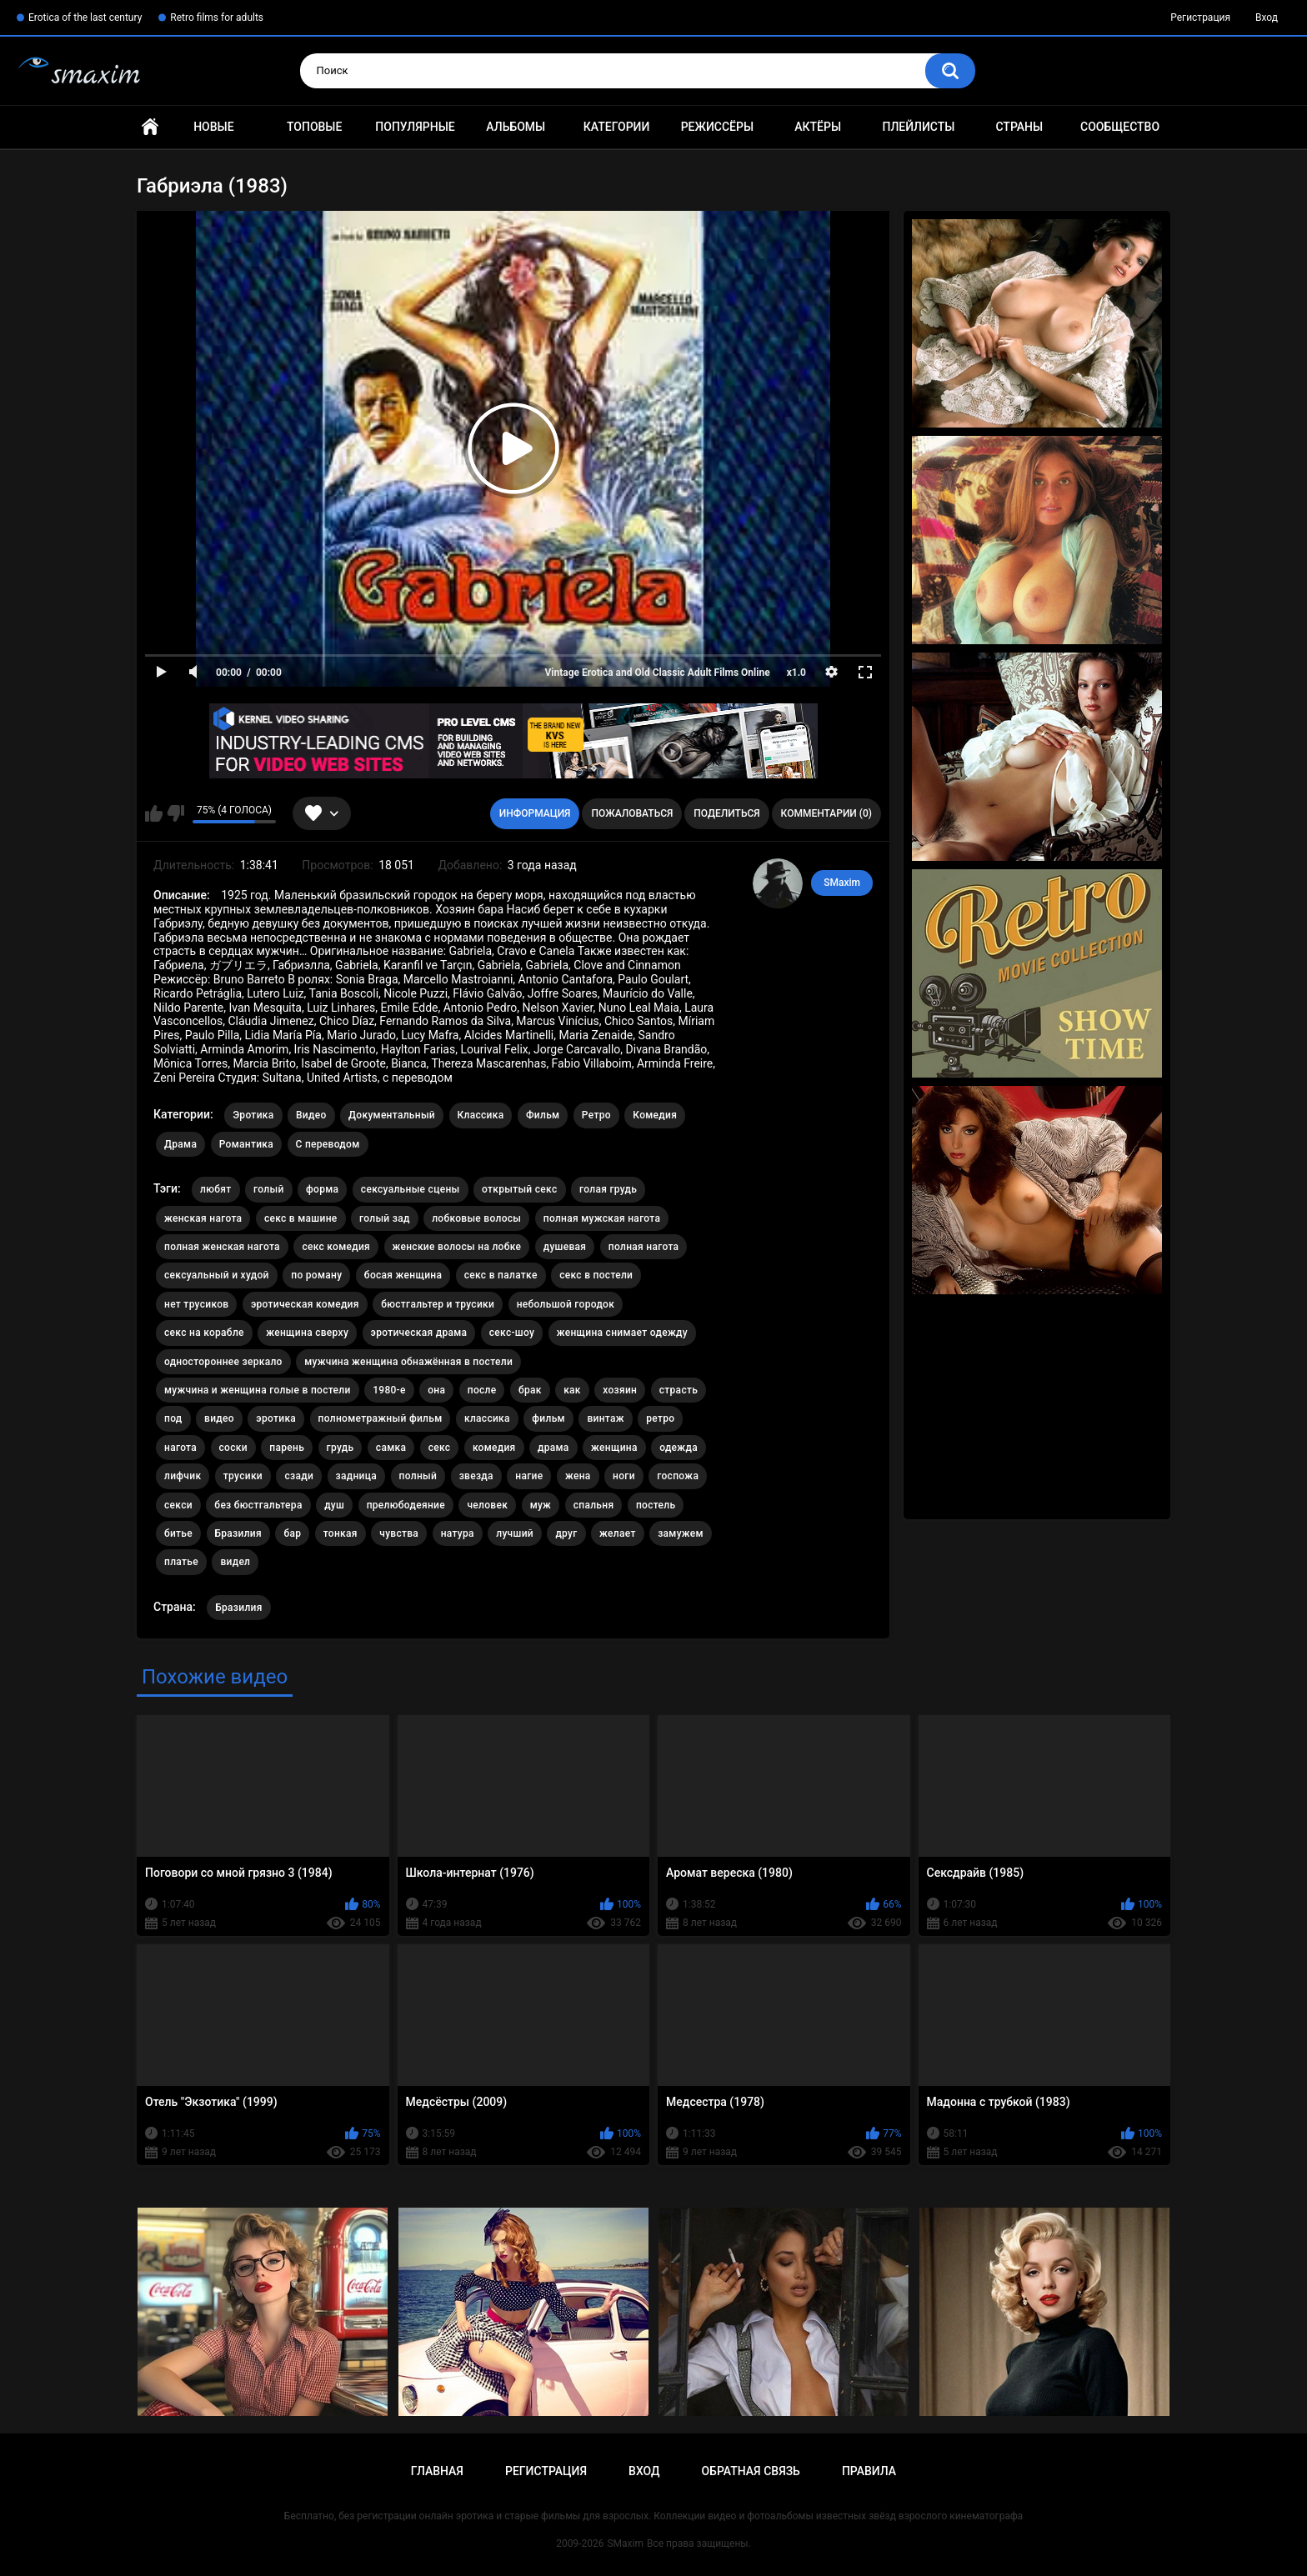  Describe the element at coordinates (340, 1533) in the screenshot. I see `тонкая` at that location.